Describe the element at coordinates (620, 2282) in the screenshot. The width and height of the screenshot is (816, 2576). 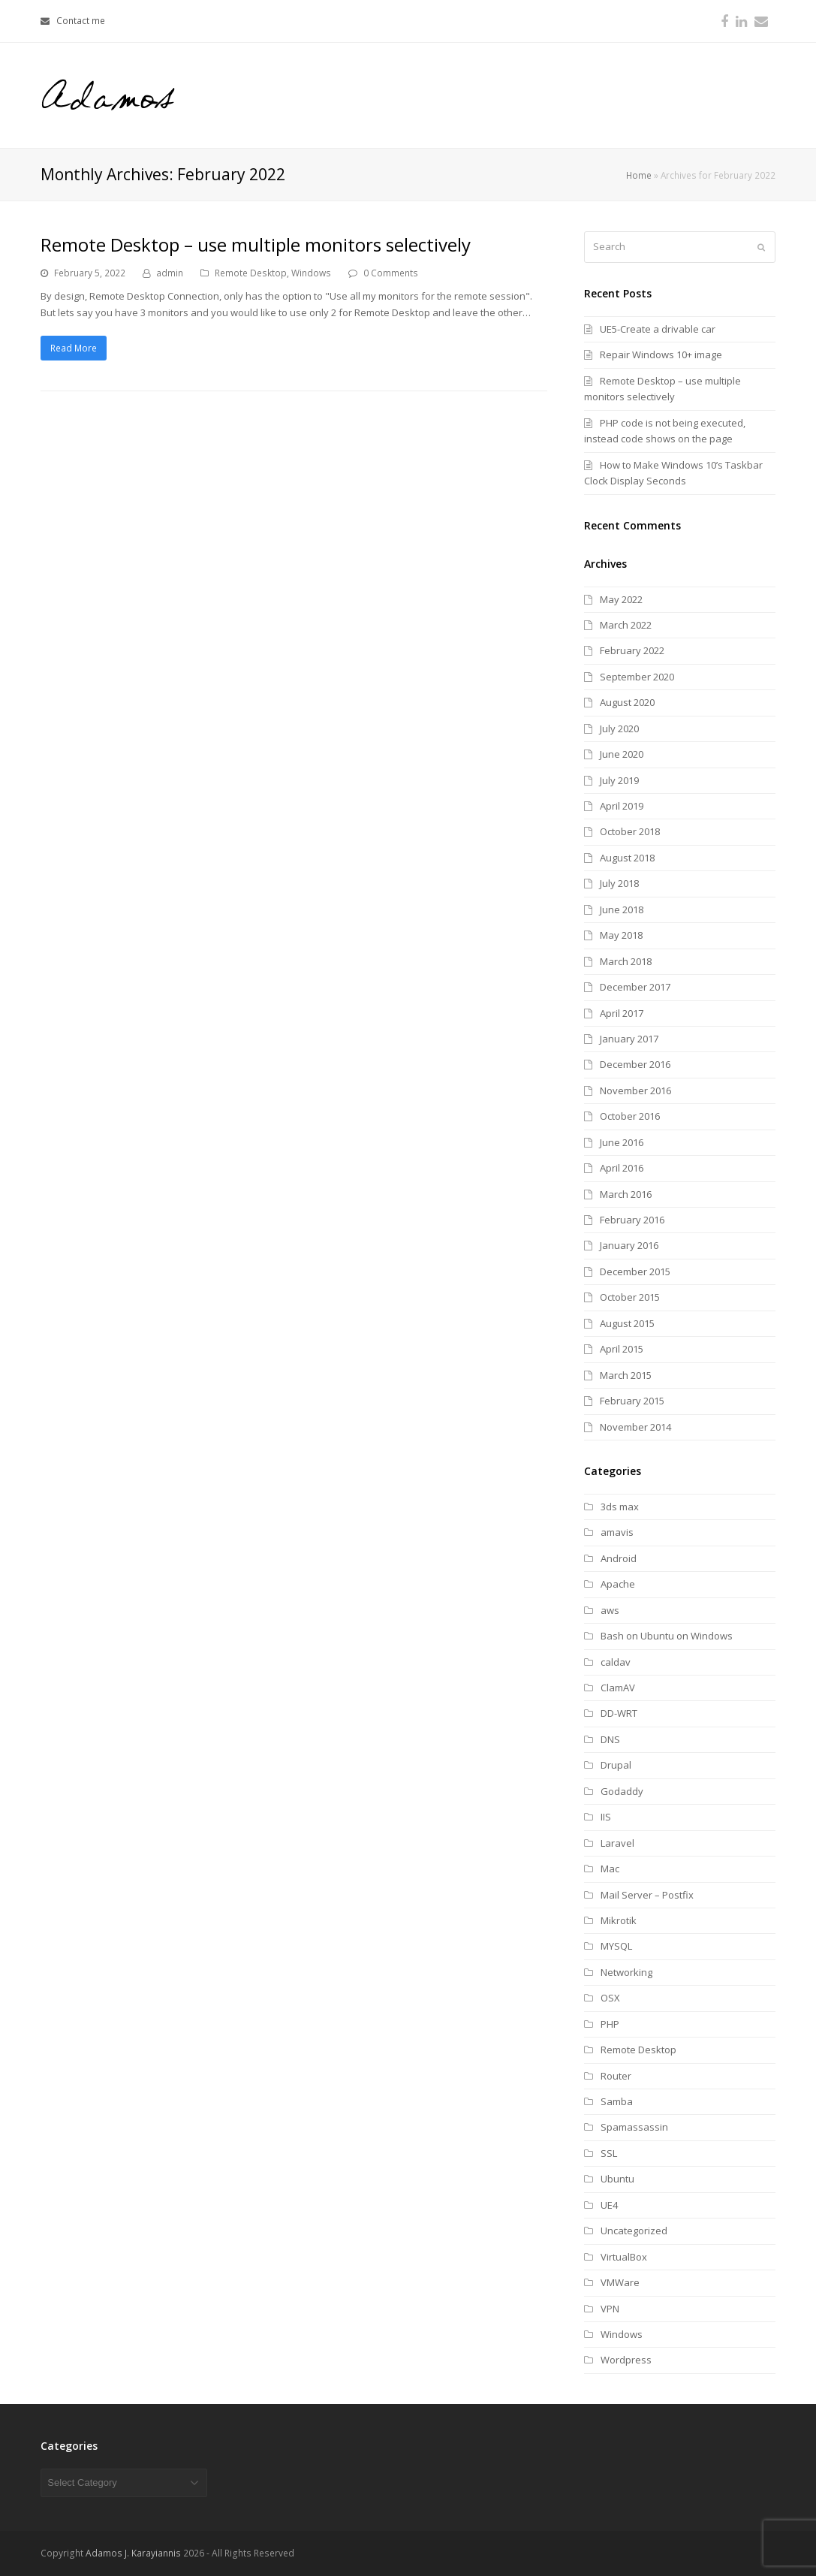
I see `VMWare` at that location.